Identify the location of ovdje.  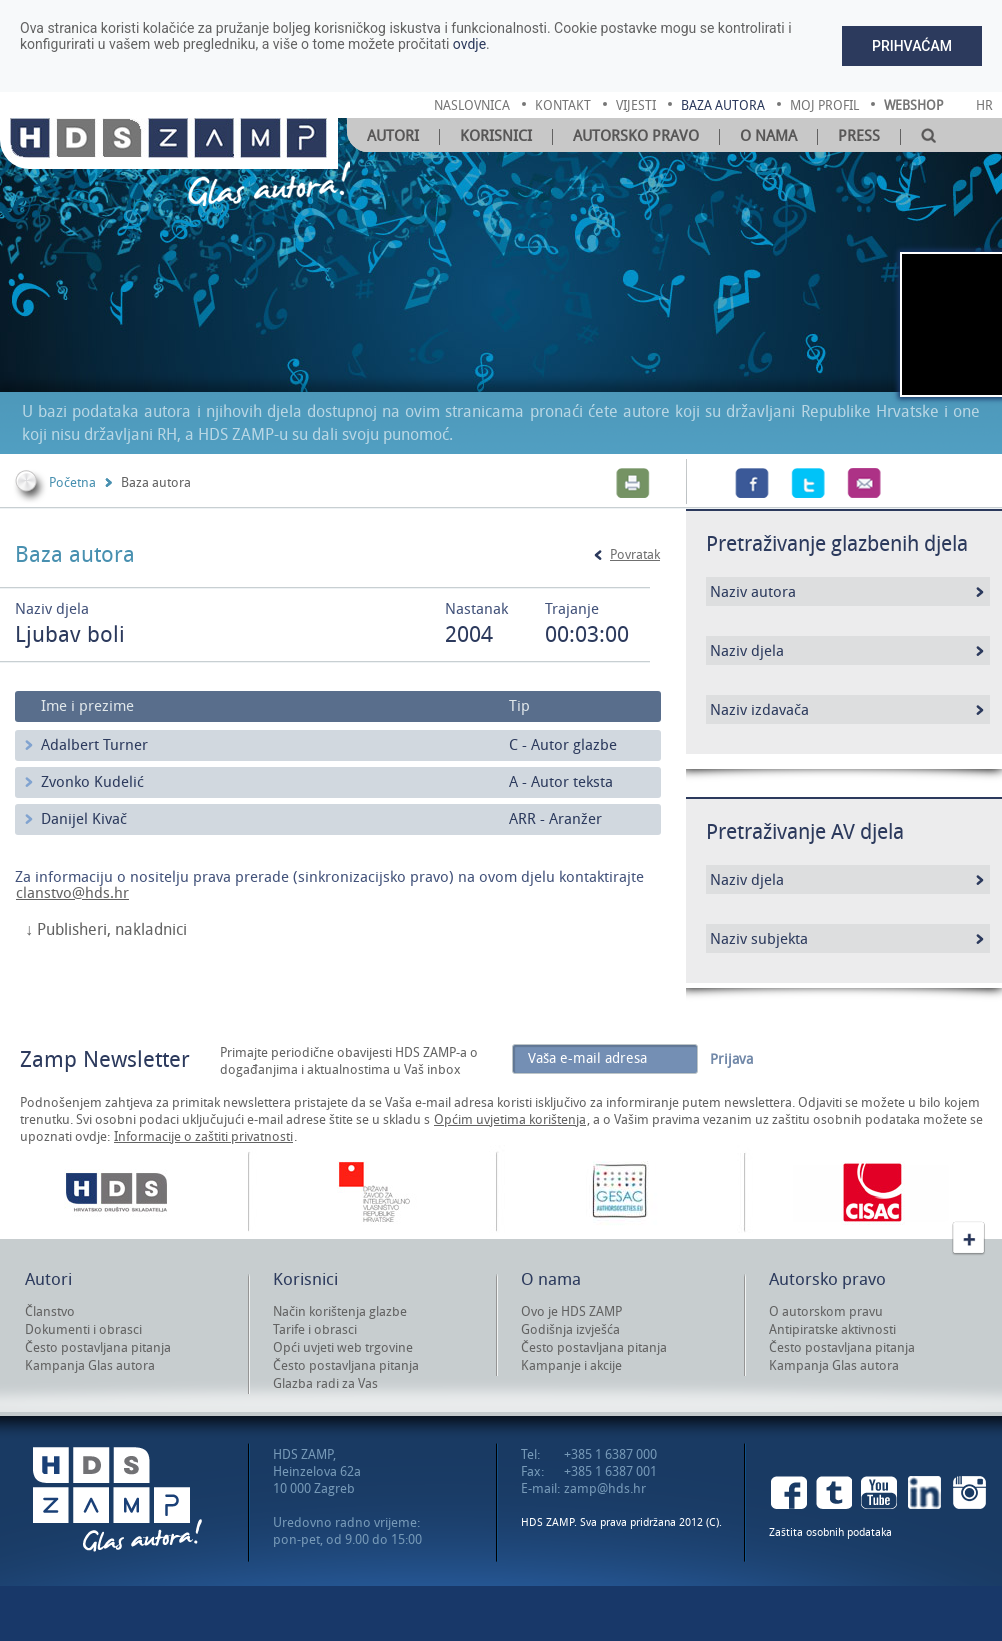
(469, 44).